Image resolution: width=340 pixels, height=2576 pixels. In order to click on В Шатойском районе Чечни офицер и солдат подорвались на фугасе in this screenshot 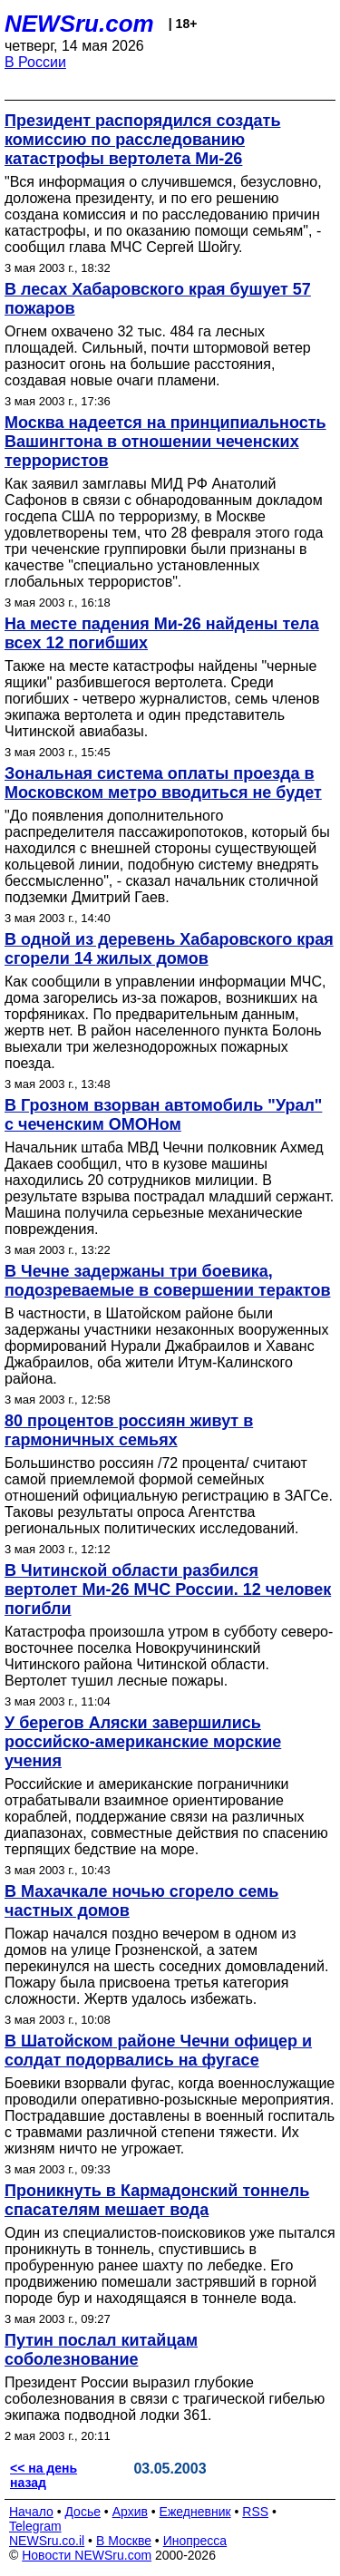, I will do `click(158, 2050)`.